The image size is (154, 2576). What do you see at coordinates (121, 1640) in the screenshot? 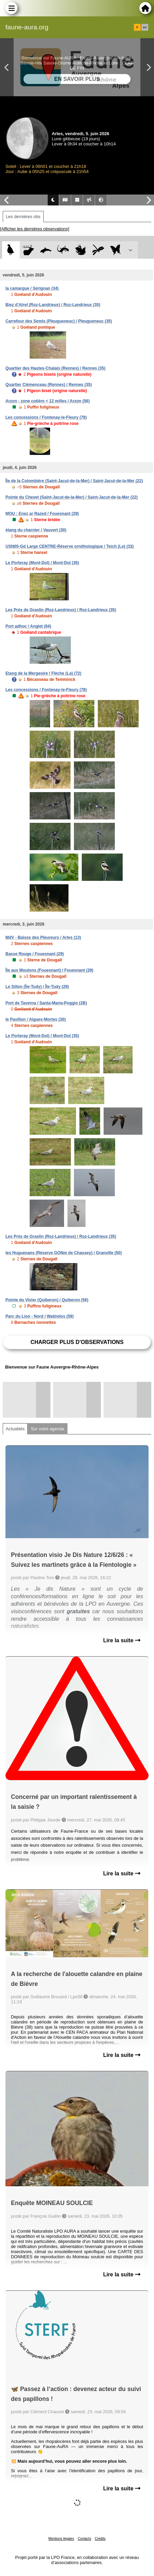
I see `Lire la suite` at bounding box center [121, 1640].